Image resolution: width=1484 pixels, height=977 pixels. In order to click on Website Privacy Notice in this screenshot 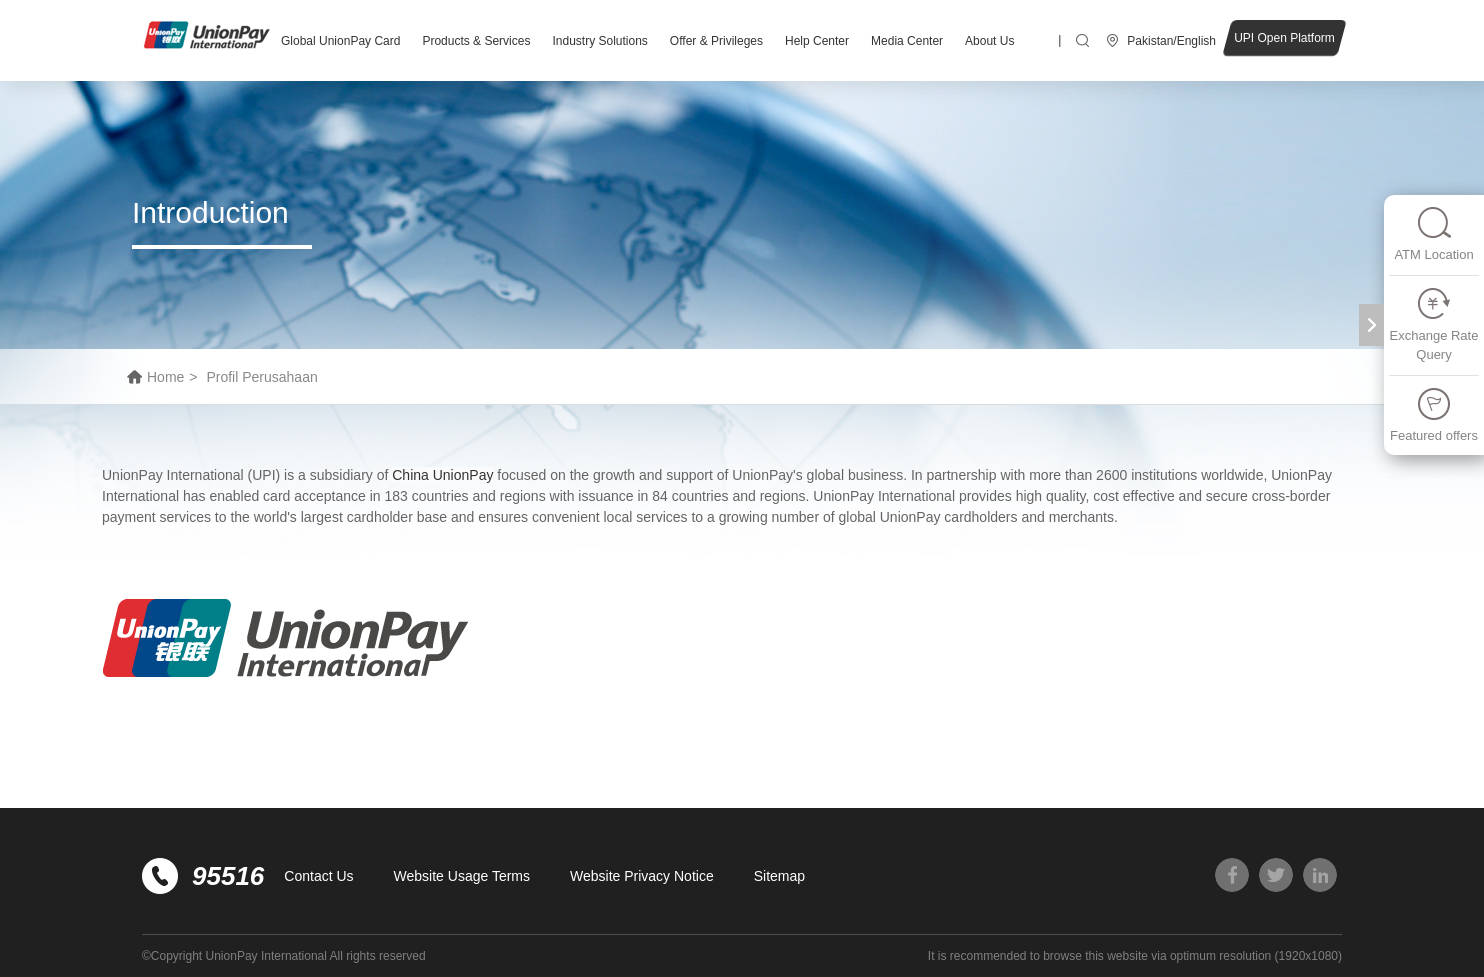, I will do `click(642, 876)`.